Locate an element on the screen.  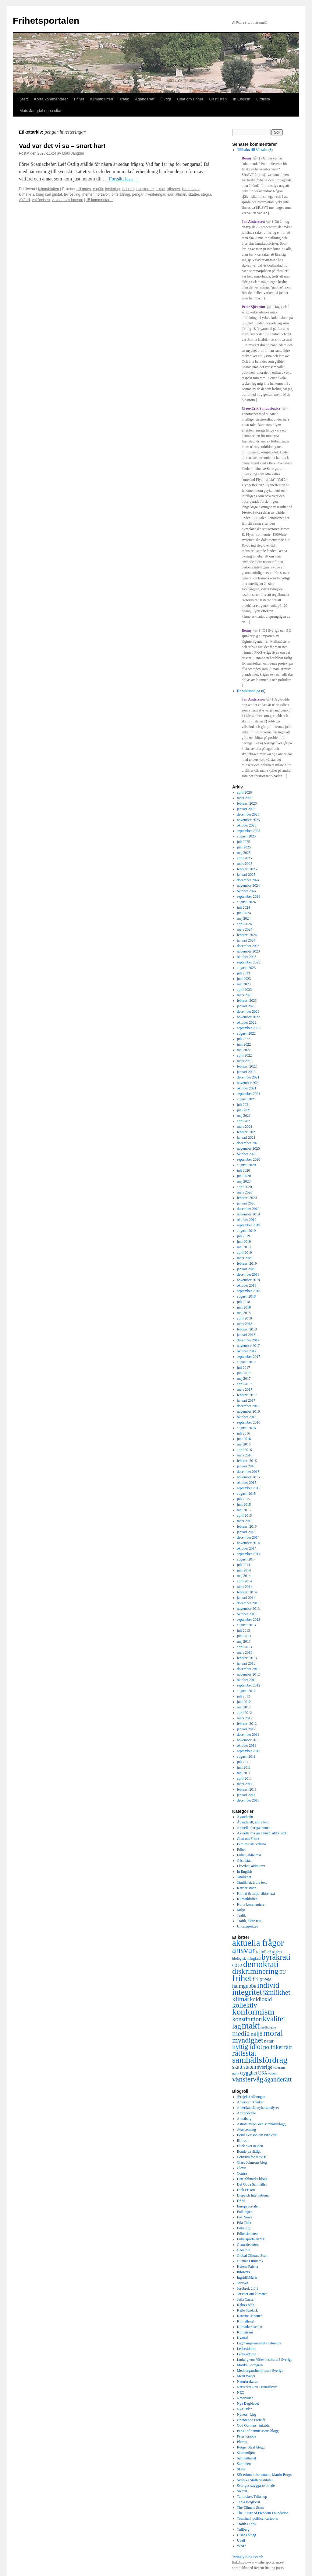
ansvar [ansvar (2 100 objekt)] is located at coordinates (243, 1950).